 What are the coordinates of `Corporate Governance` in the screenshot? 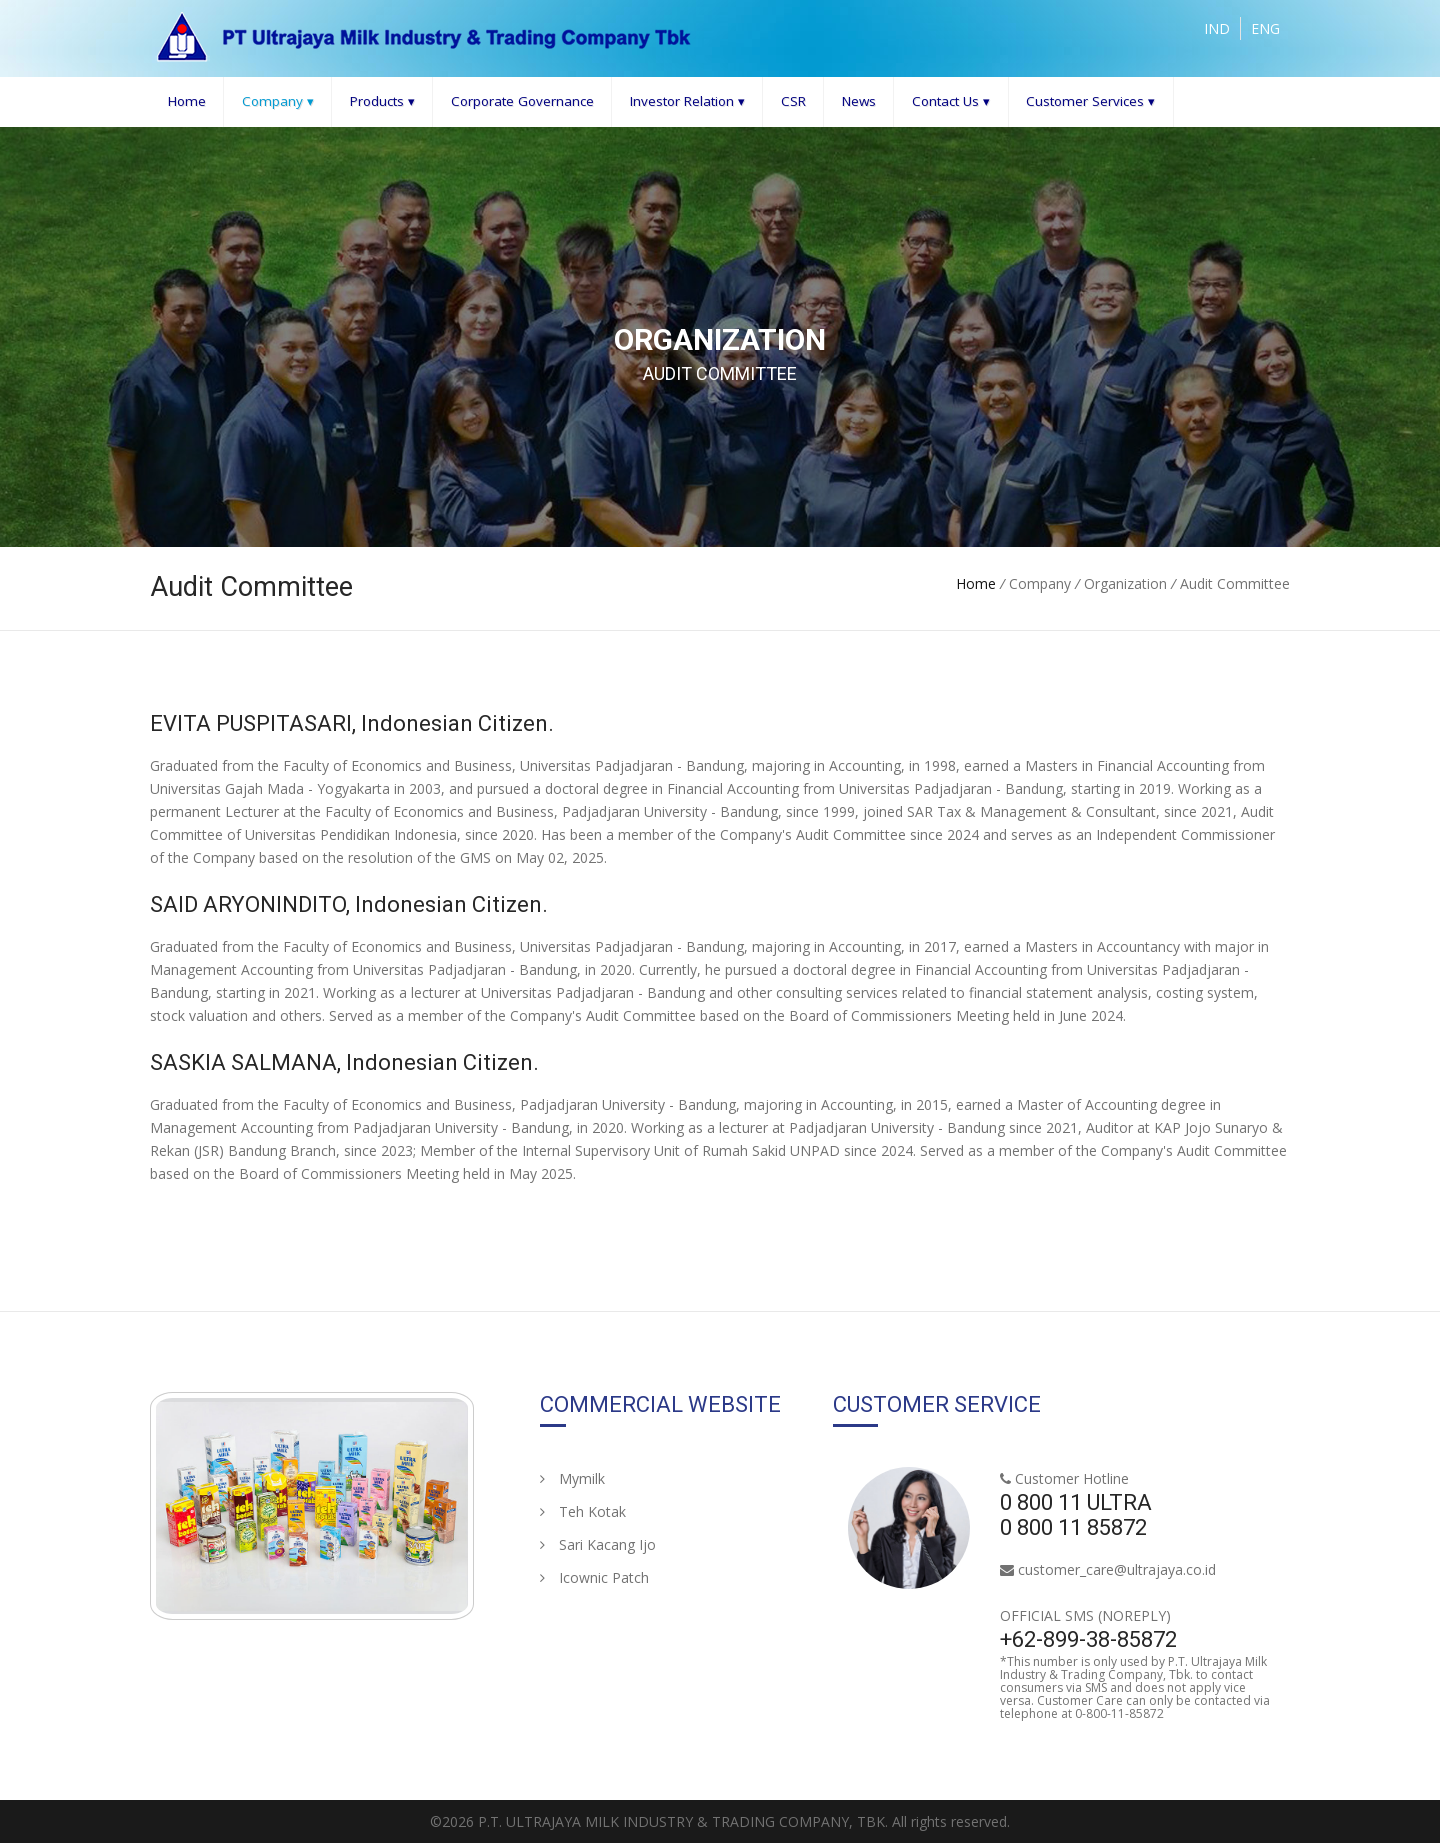 It's located at (522, 101).